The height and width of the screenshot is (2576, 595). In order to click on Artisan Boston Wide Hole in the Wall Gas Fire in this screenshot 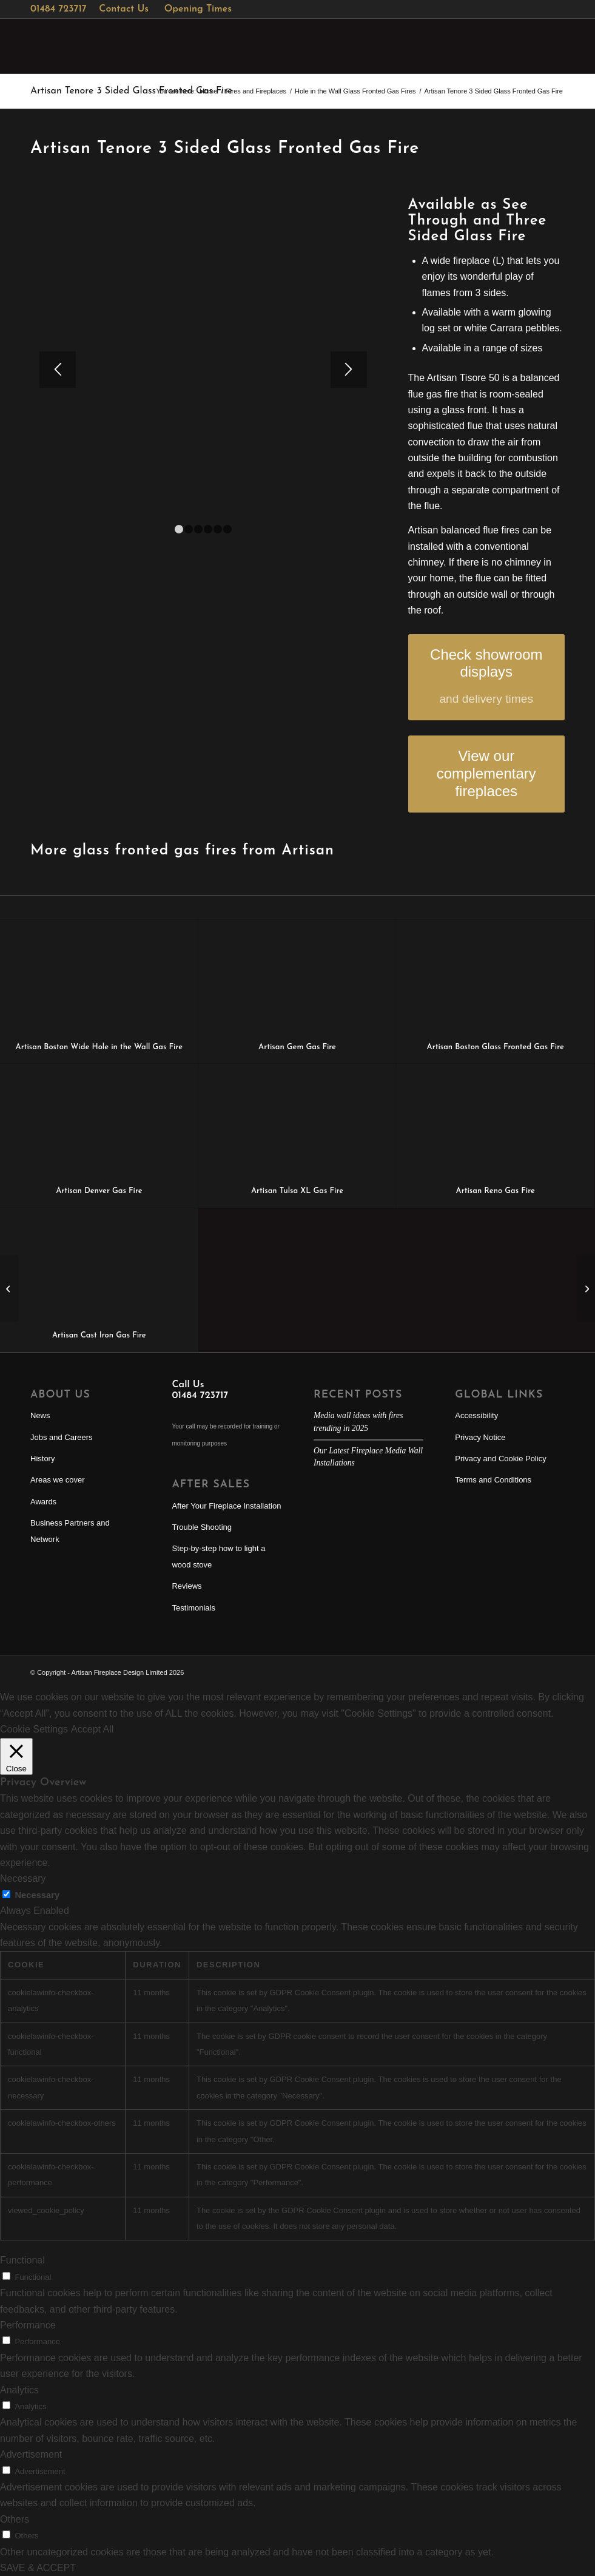, I will do `click(99, 1047)`.